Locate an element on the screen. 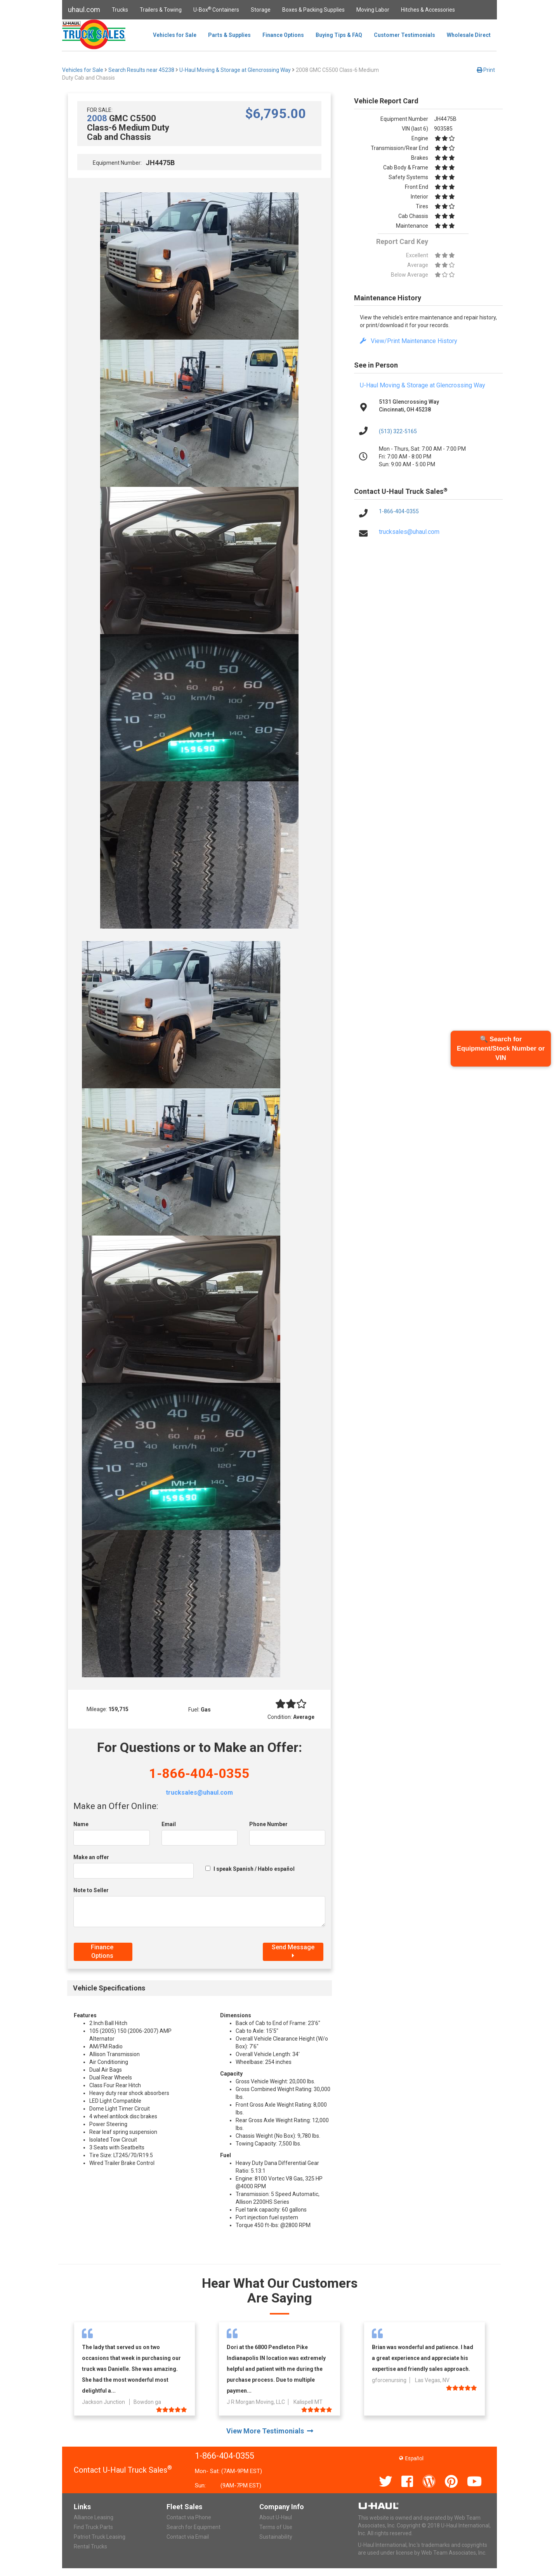 The height and width of the screenshot is (2576, 559). Storage is located at coordinates (261, 10).